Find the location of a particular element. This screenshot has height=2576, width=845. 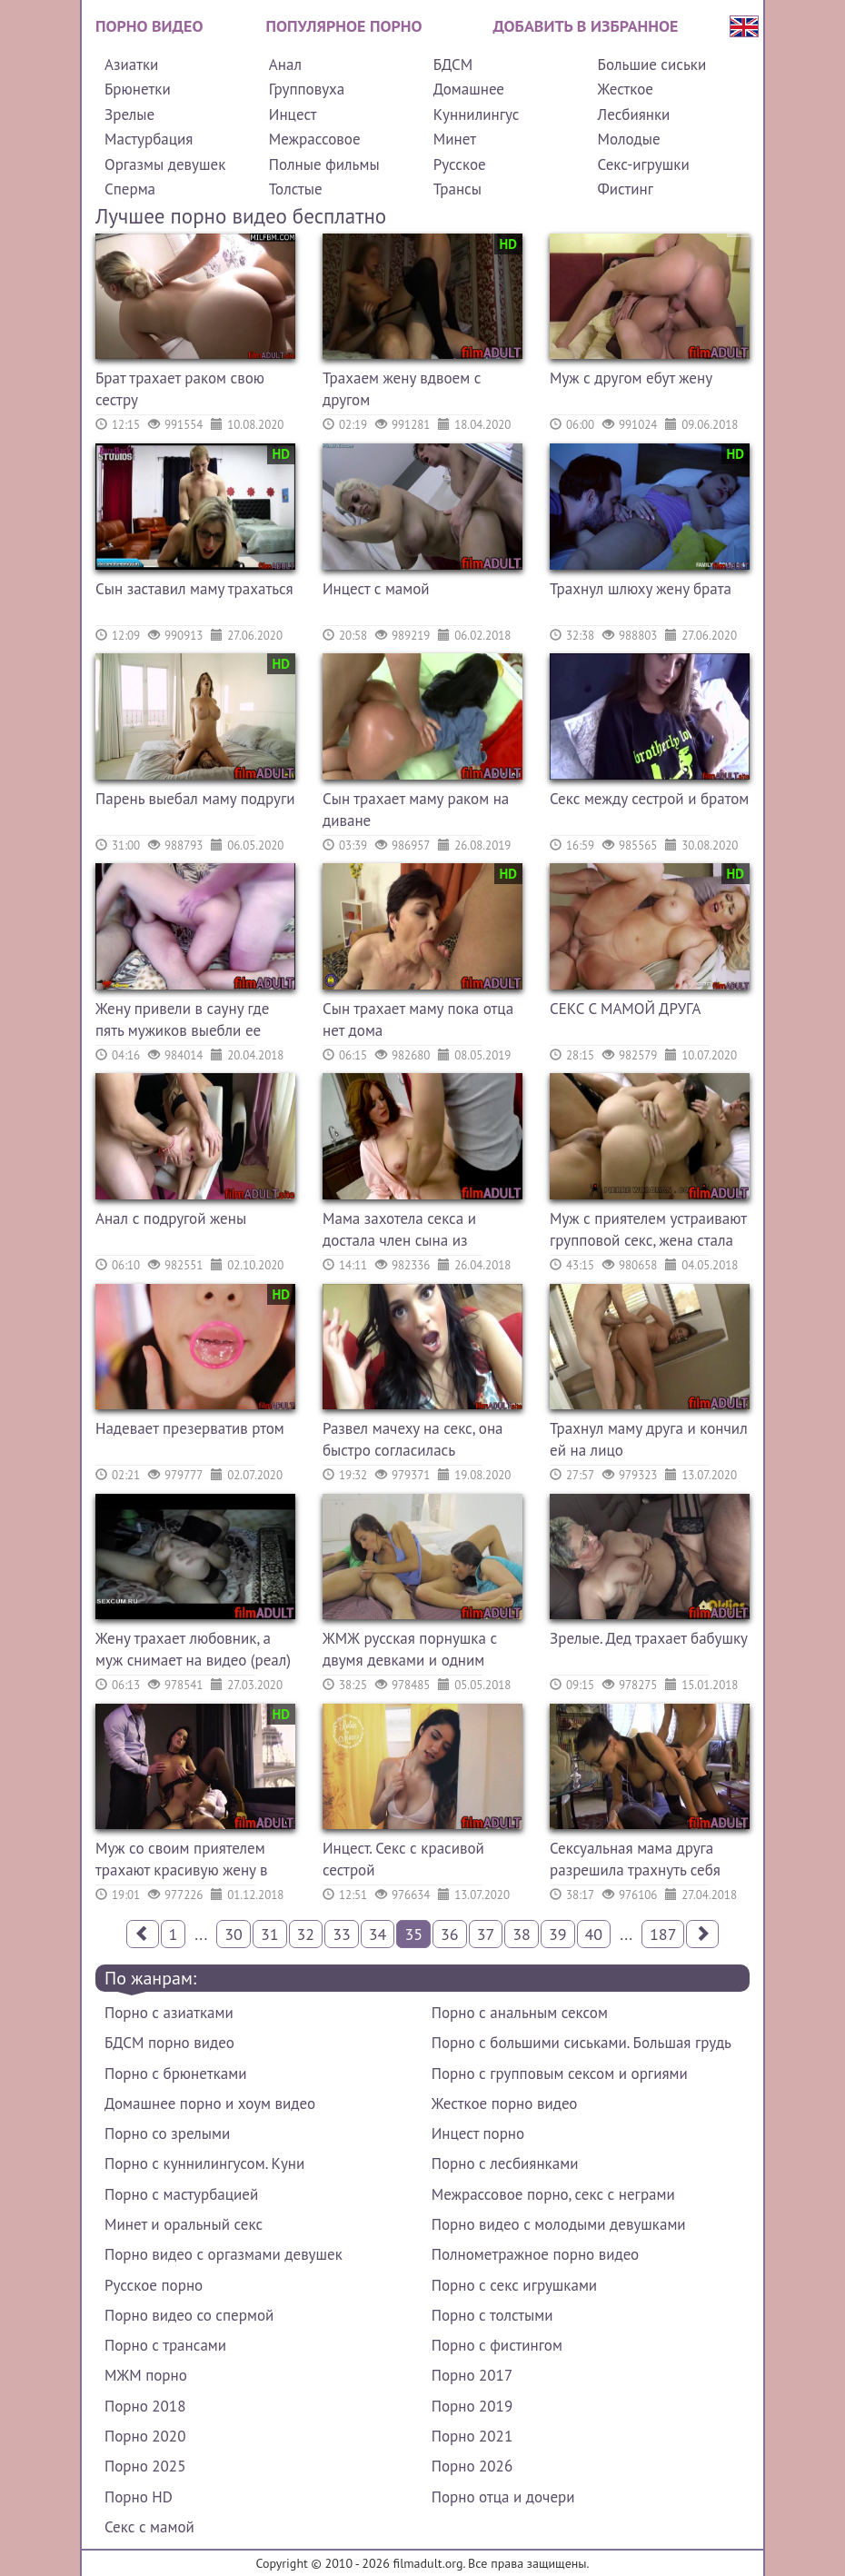

Толстые is located at coordinates (296, 189).